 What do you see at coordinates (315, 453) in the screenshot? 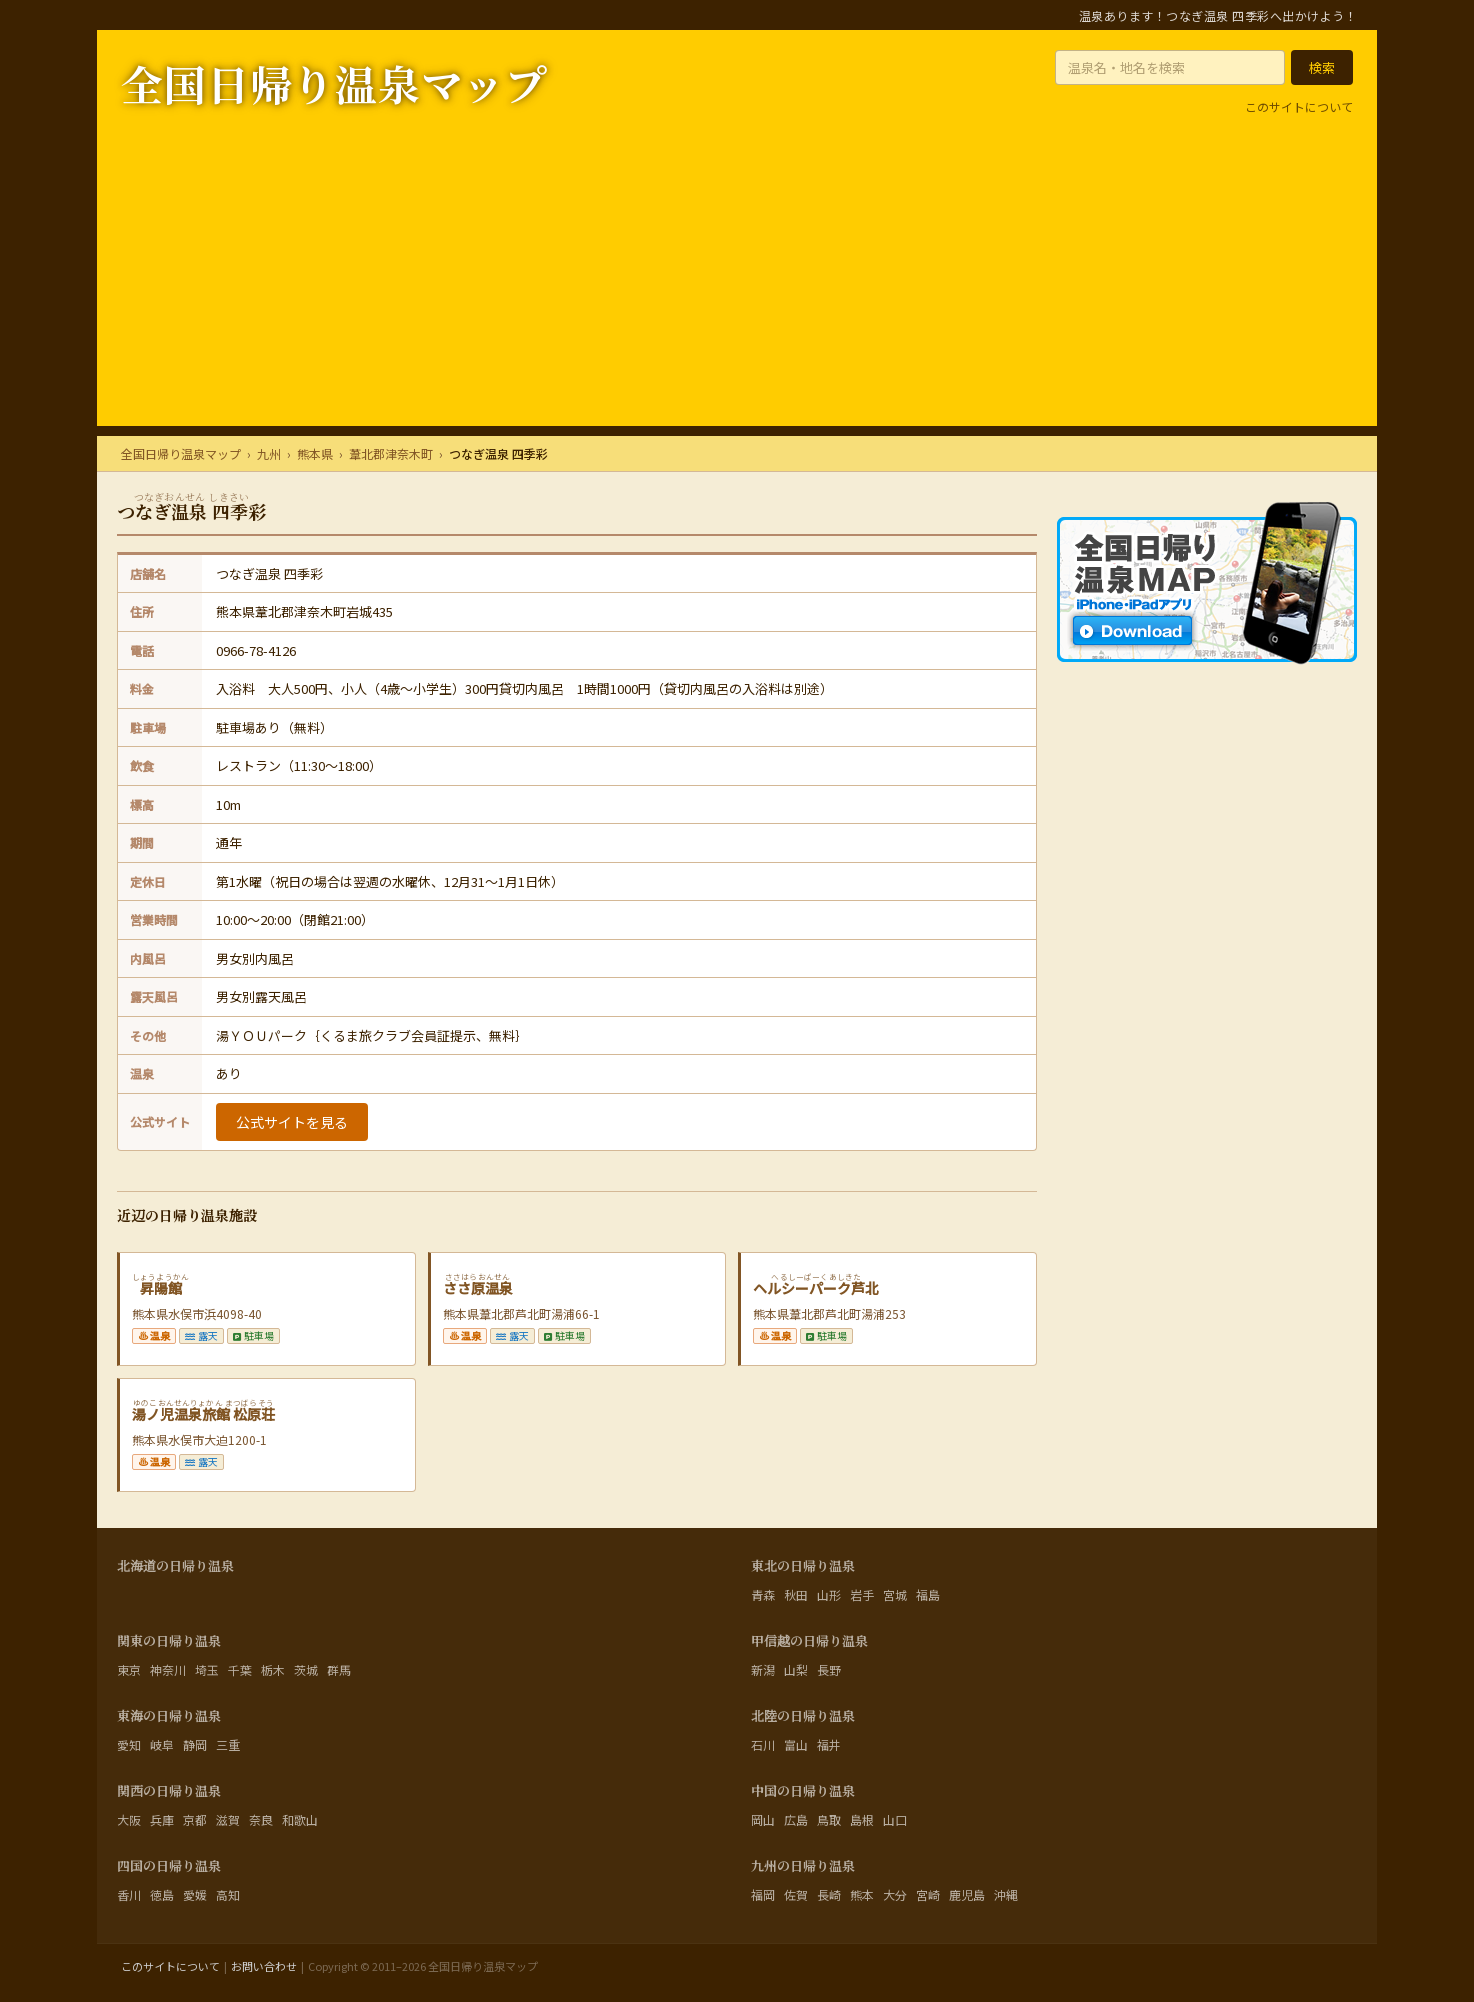
I see `熊本県` at bounding box center [315, 453].